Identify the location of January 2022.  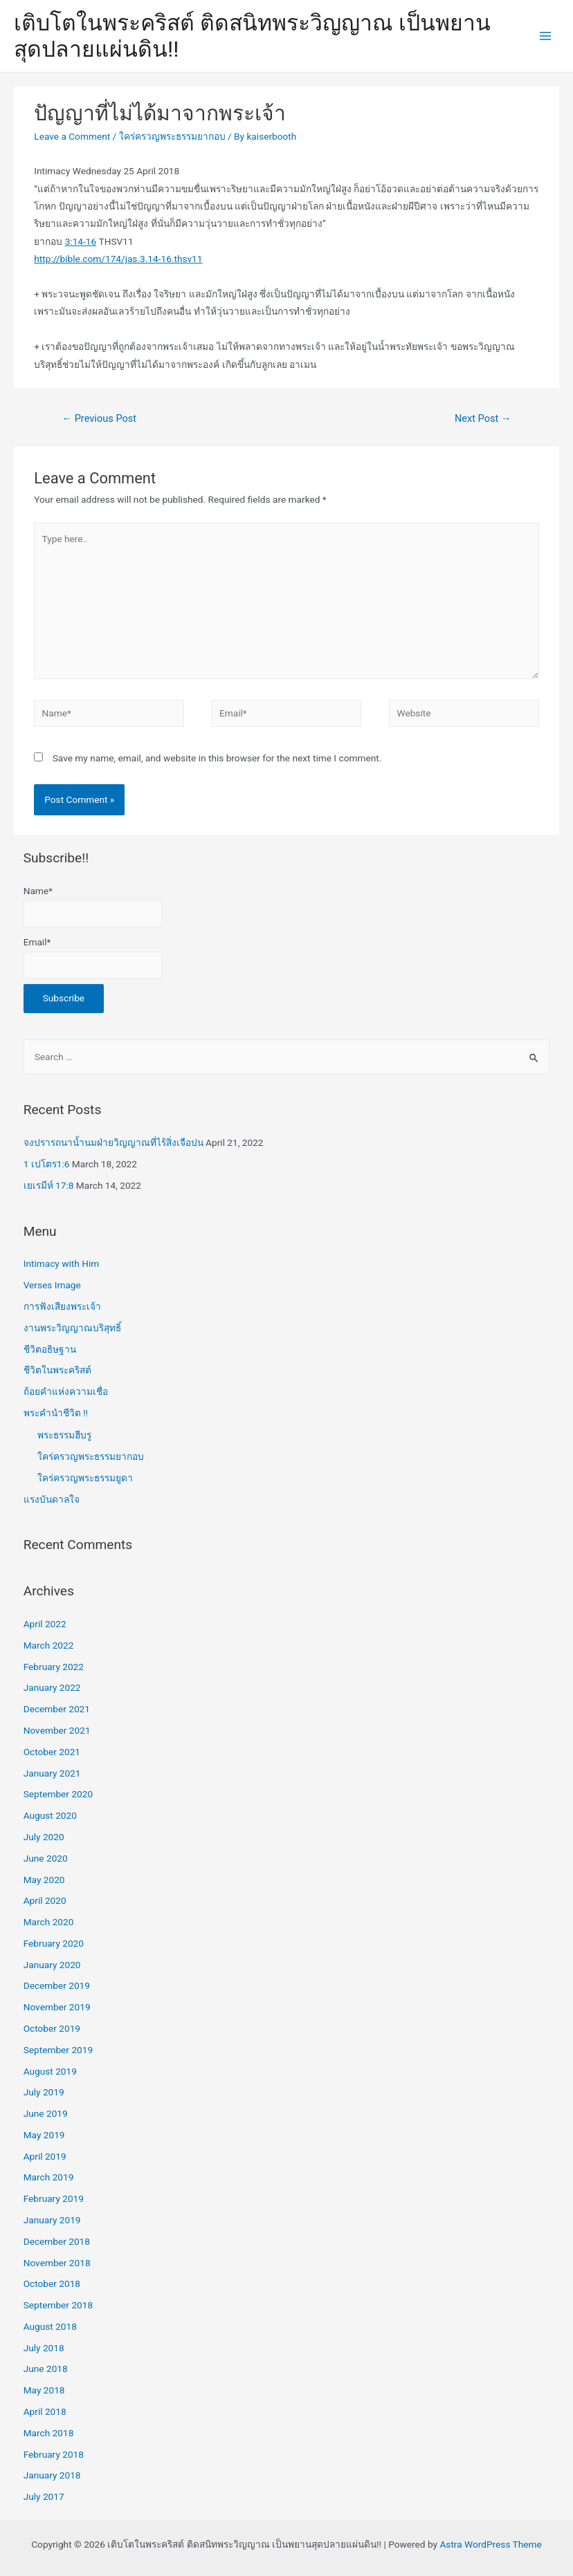
(52, 1687).